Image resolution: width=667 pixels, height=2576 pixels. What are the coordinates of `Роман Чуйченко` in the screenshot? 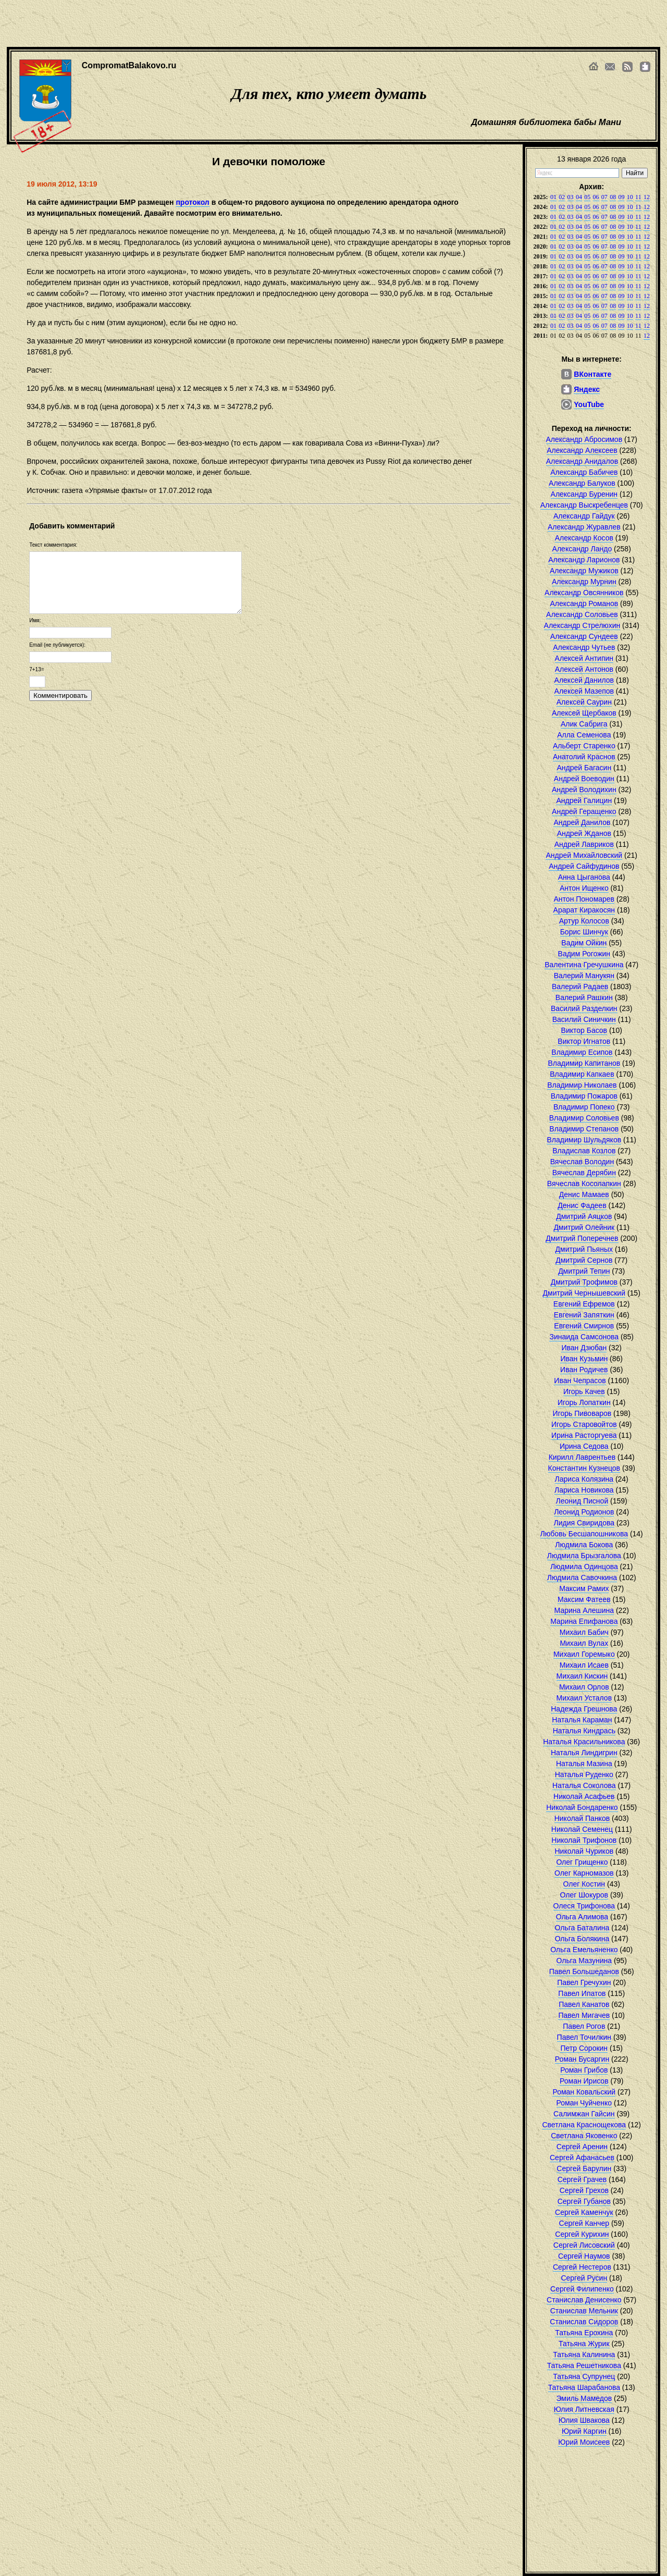 It's located at (584, 2103).